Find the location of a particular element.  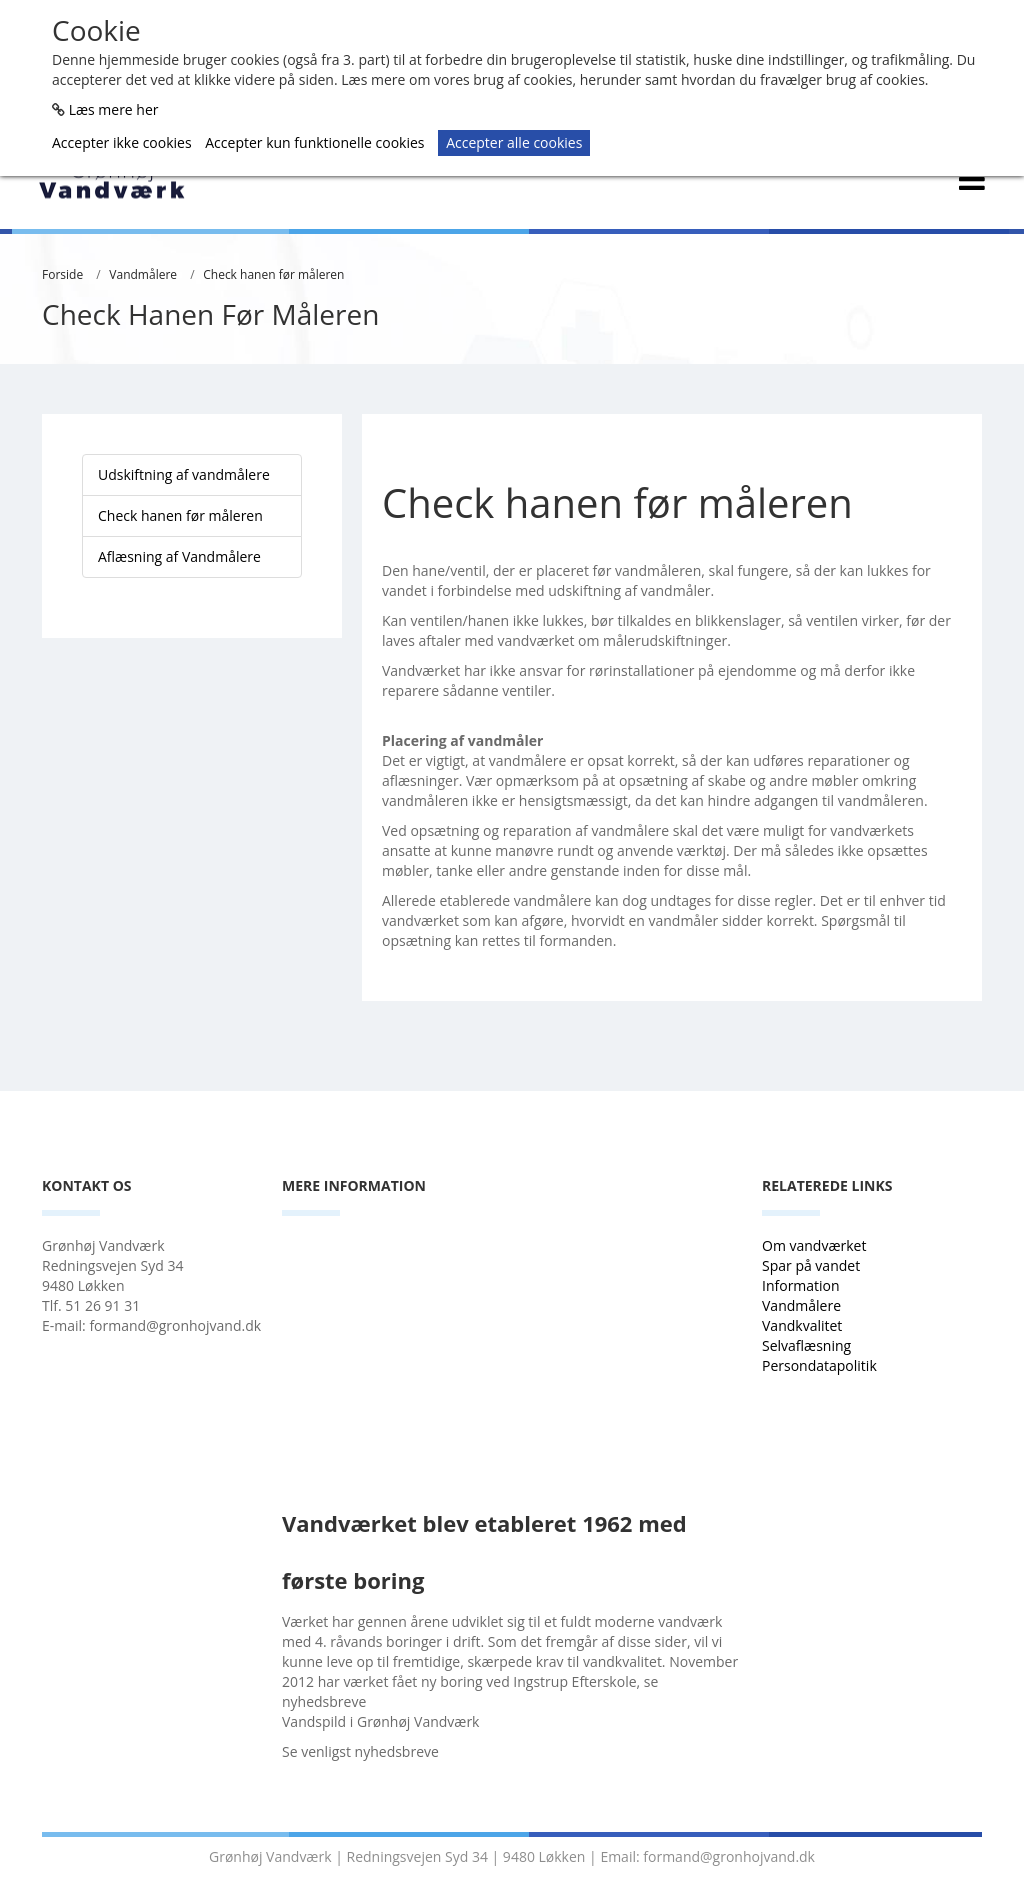

Udskiftning af vandmålere is located at coordinates (184, 474).